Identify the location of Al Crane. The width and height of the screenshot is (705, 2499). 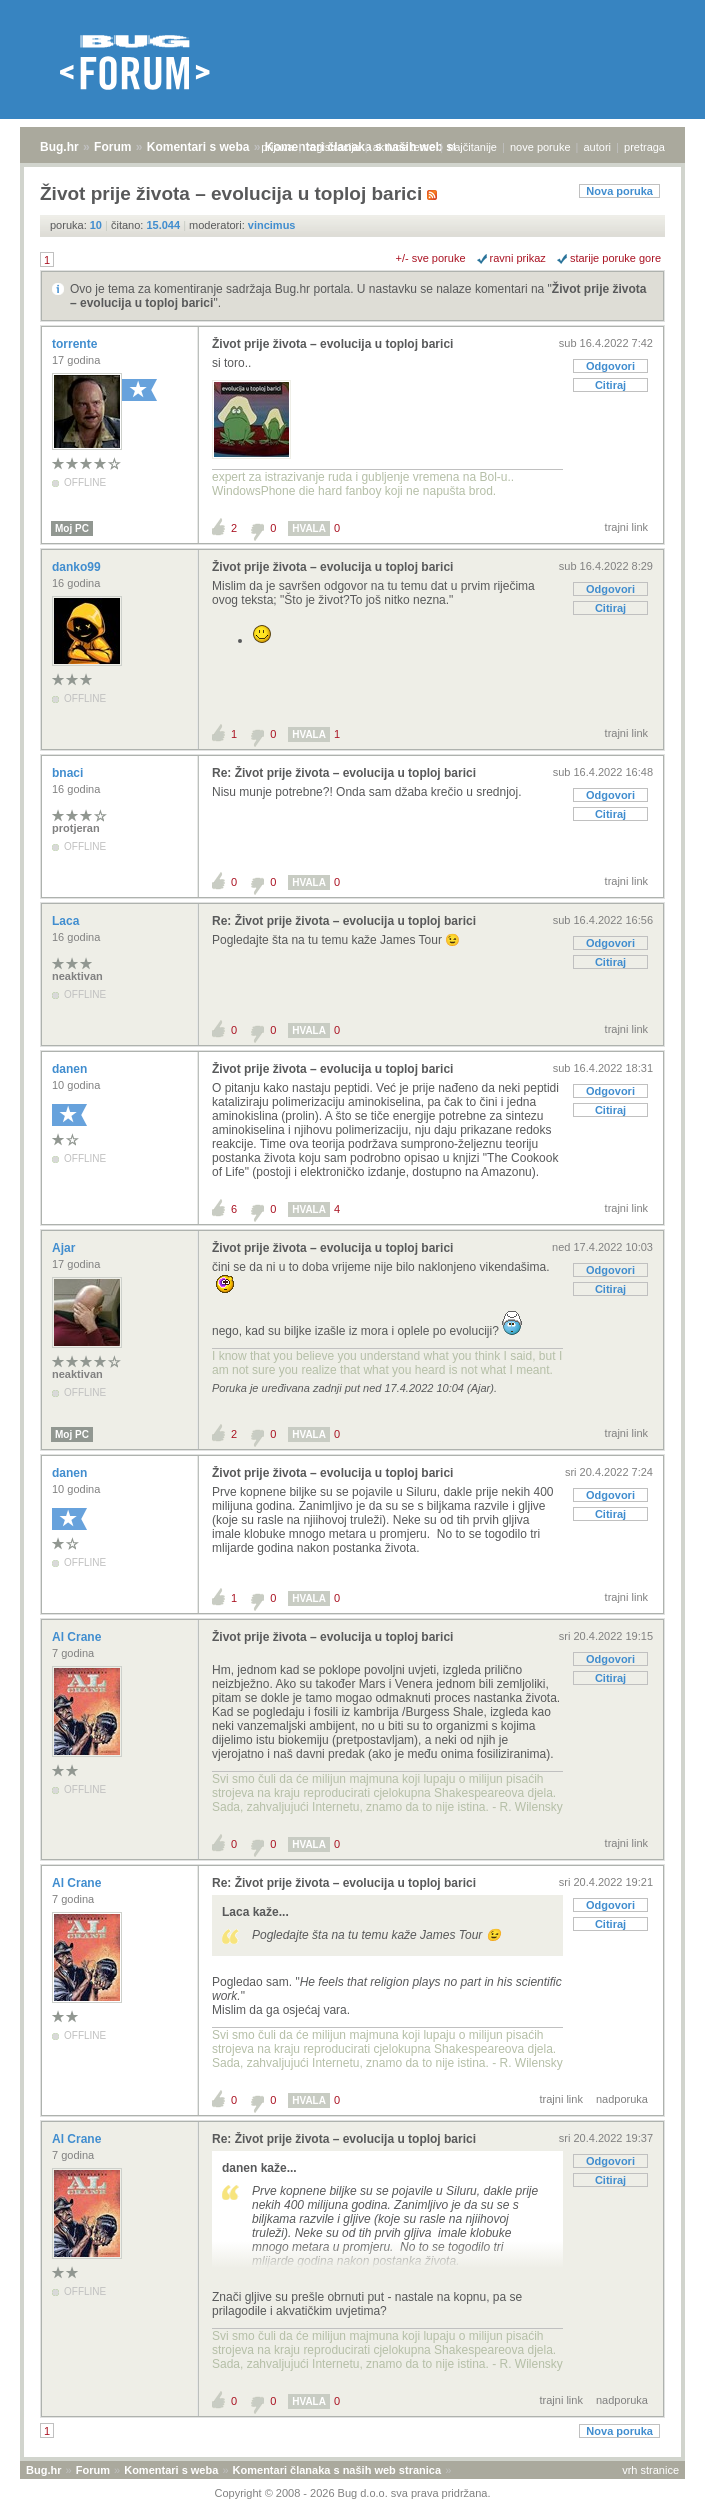
(78, 1637).